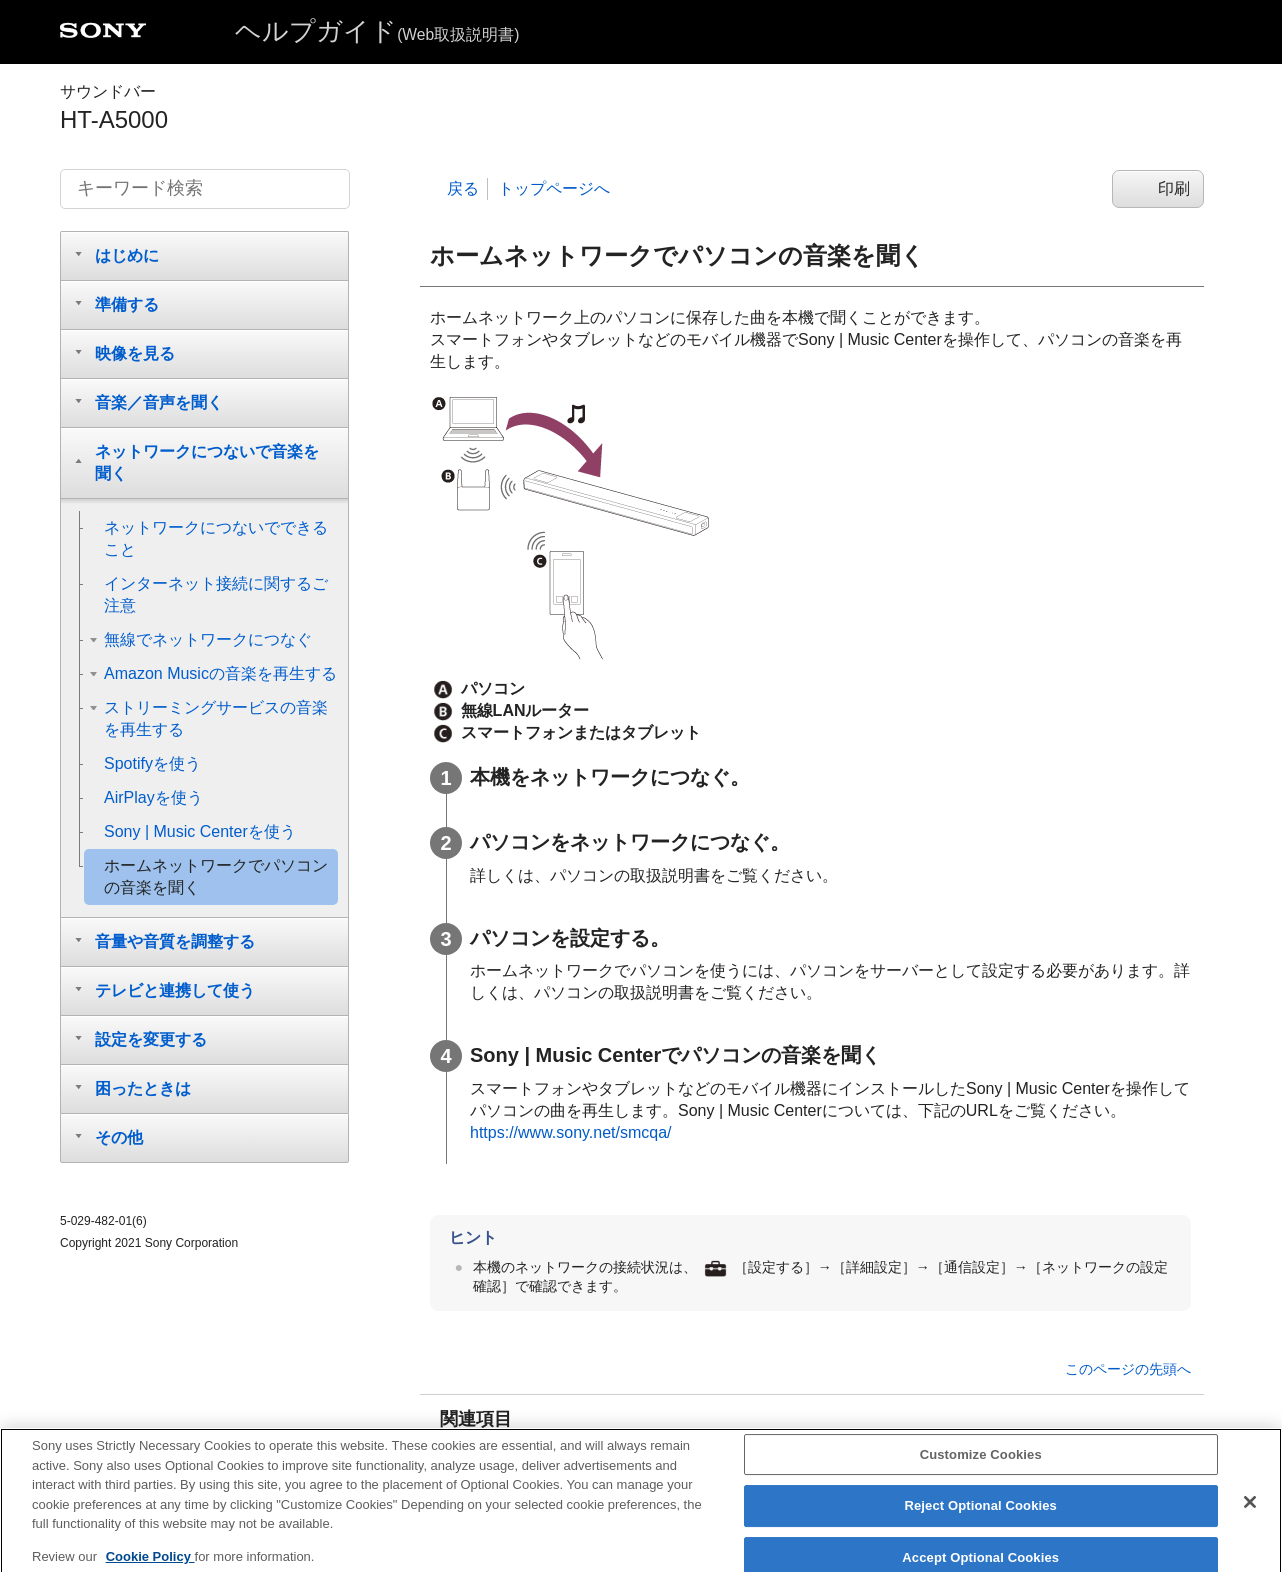 The width and height of the screenshot is (1282, 1572). Describe the element at coordinates (554, 188) in the screenshot. I see `トップページへ` at that location.